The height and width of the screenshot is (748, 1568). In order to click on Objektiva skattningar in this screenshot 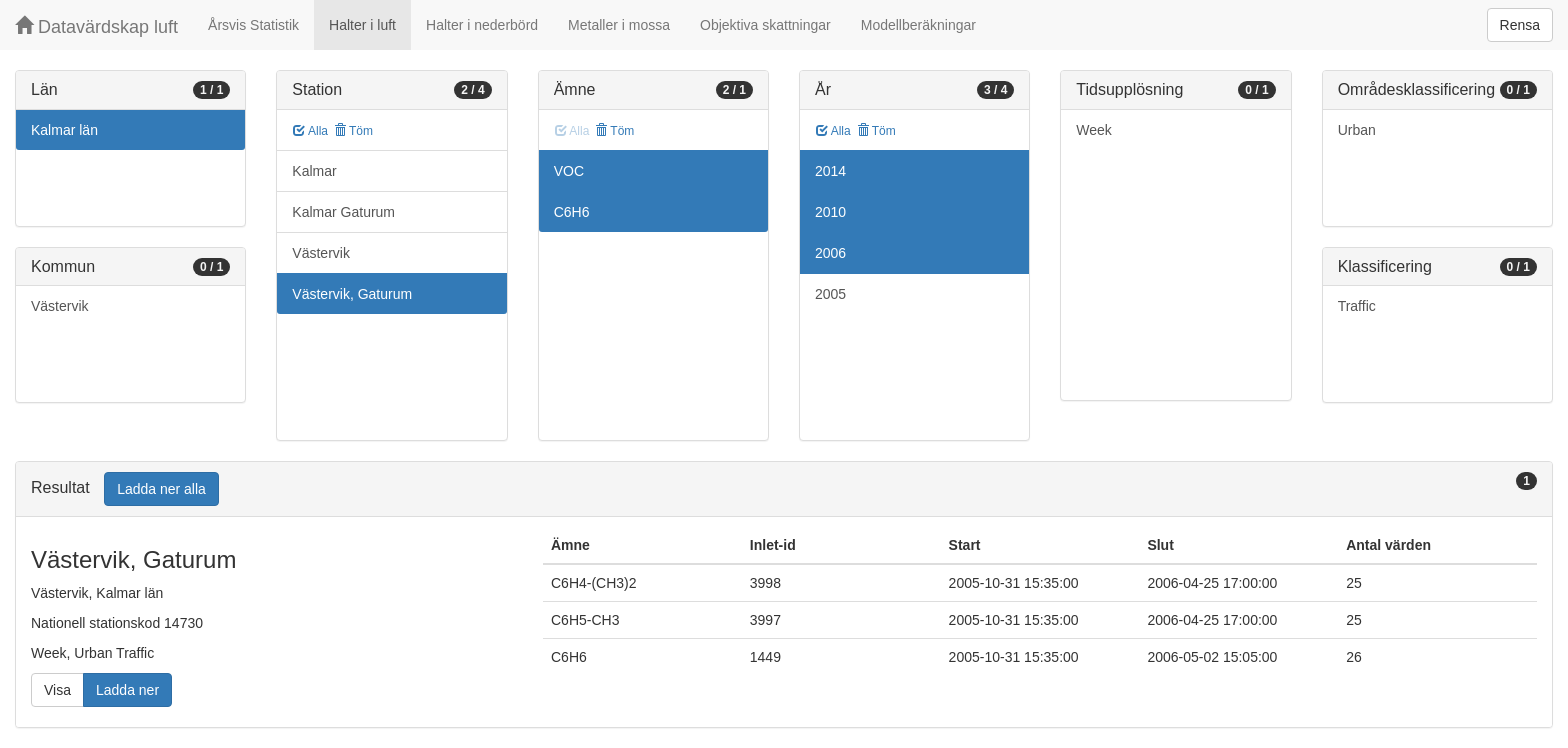, I will do `click(765, 25)`.